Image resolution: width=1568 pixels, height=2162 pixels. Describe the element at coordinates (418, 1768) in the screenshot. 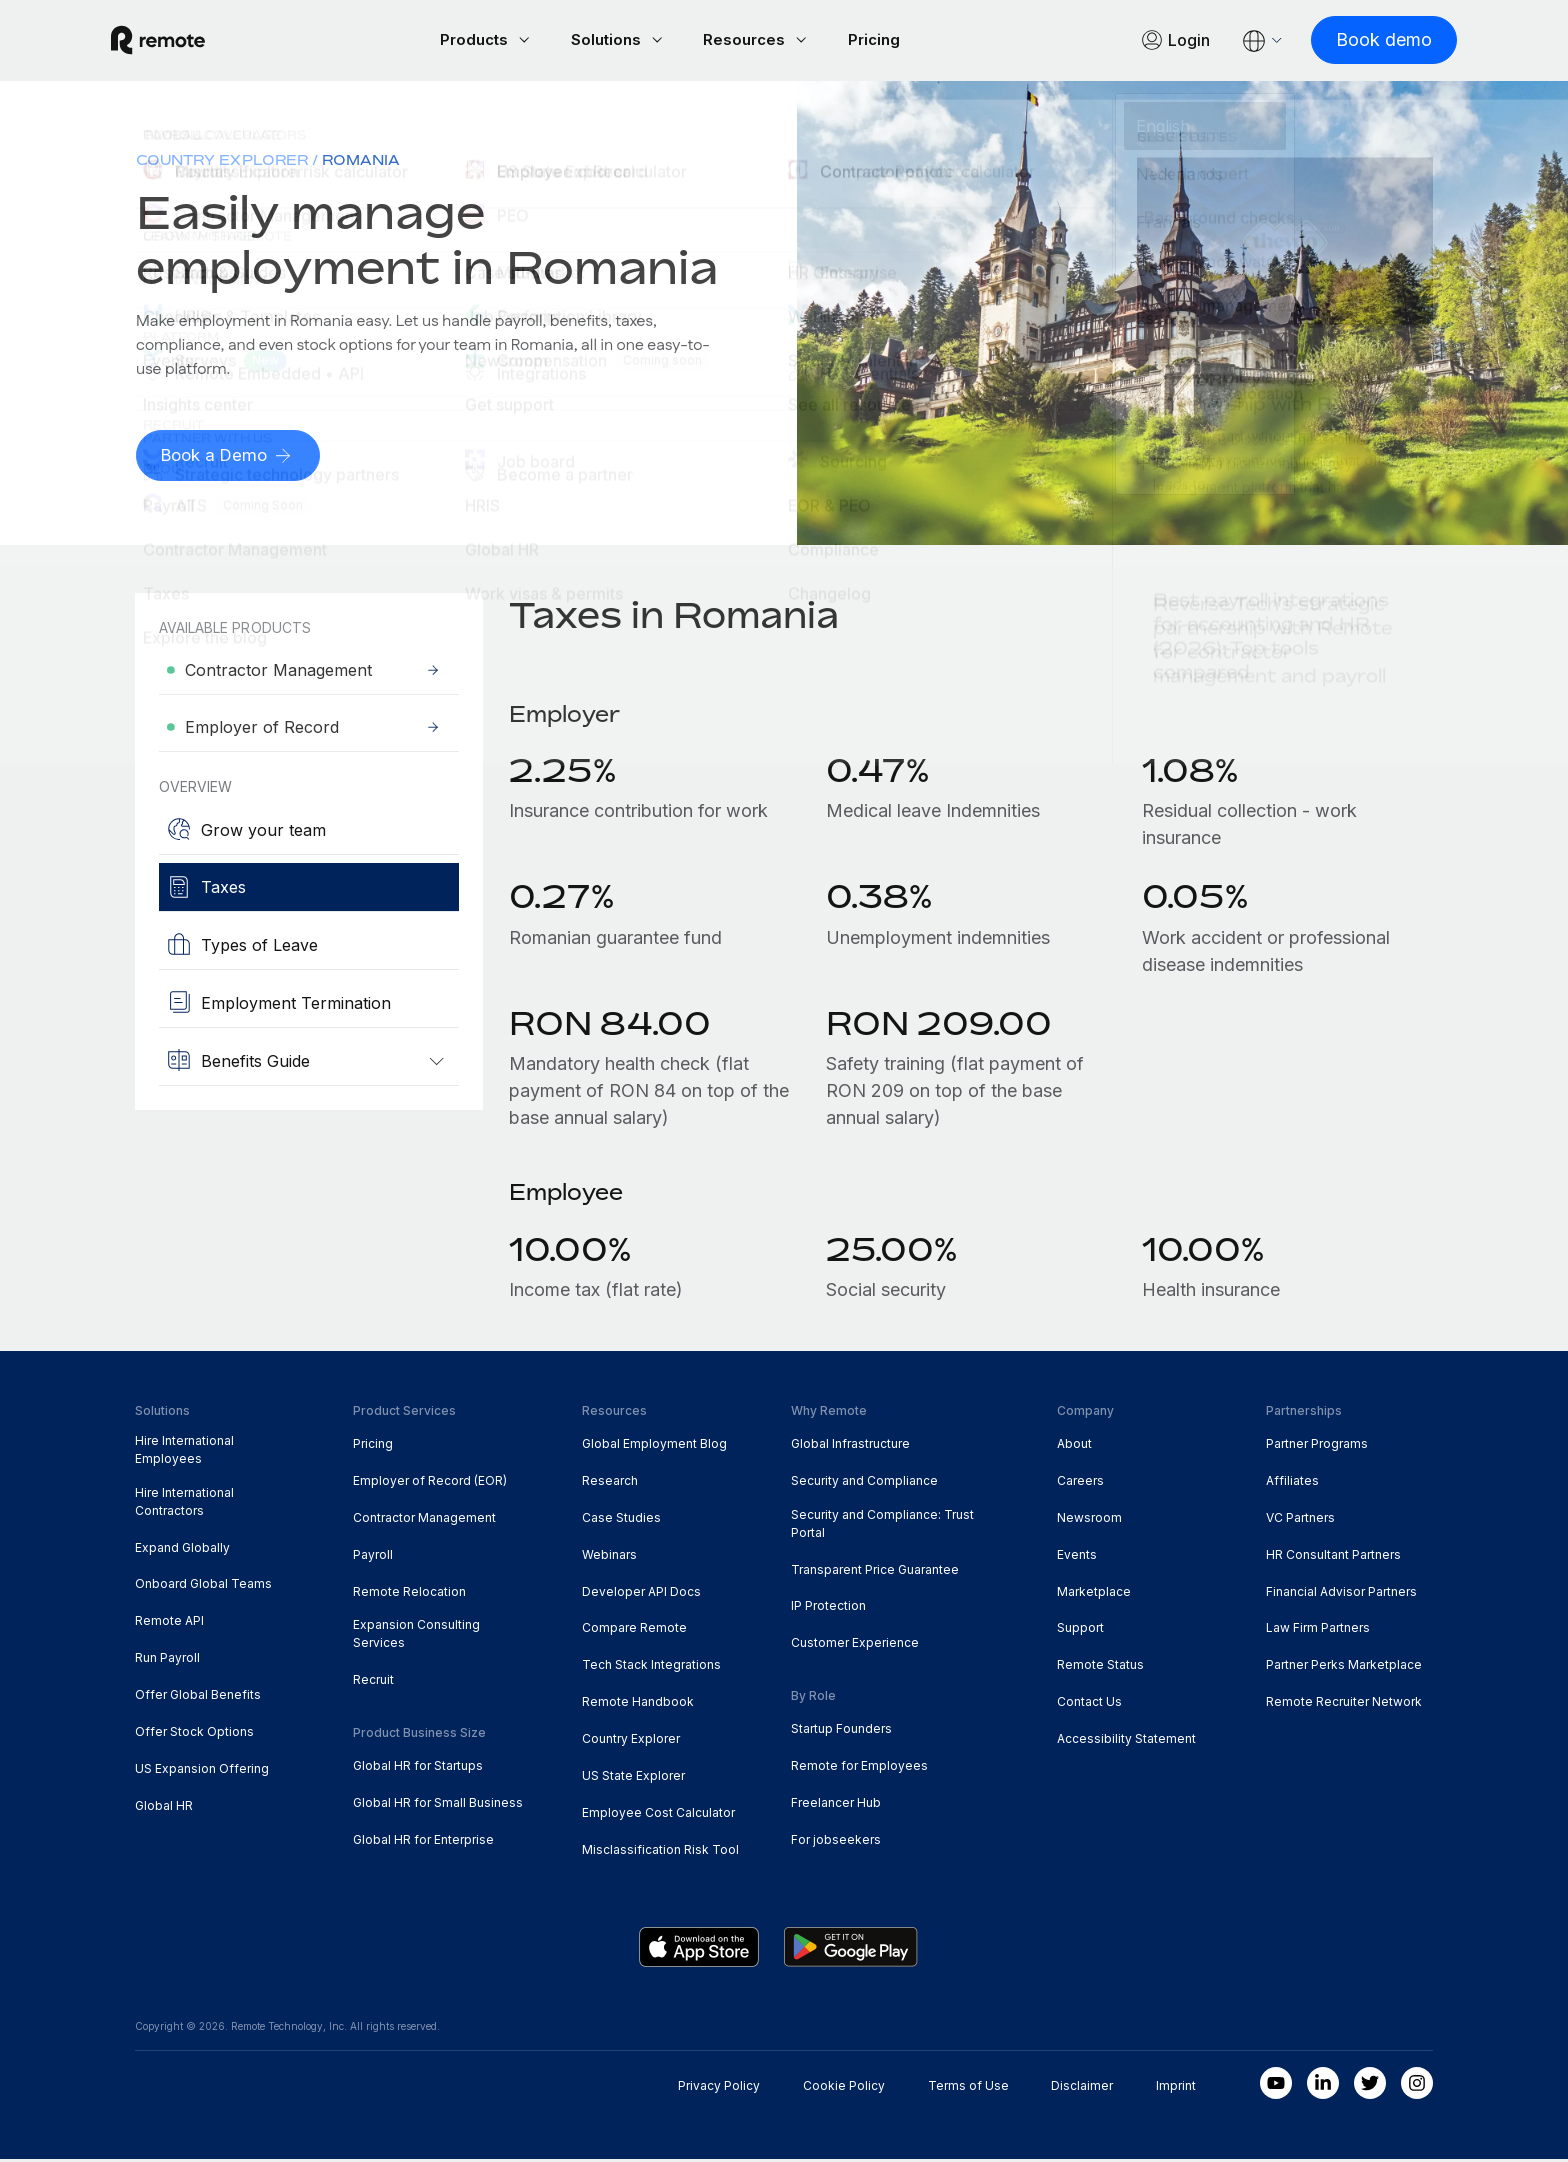

I see `Global HR for Startups [menuitem]` at that location.